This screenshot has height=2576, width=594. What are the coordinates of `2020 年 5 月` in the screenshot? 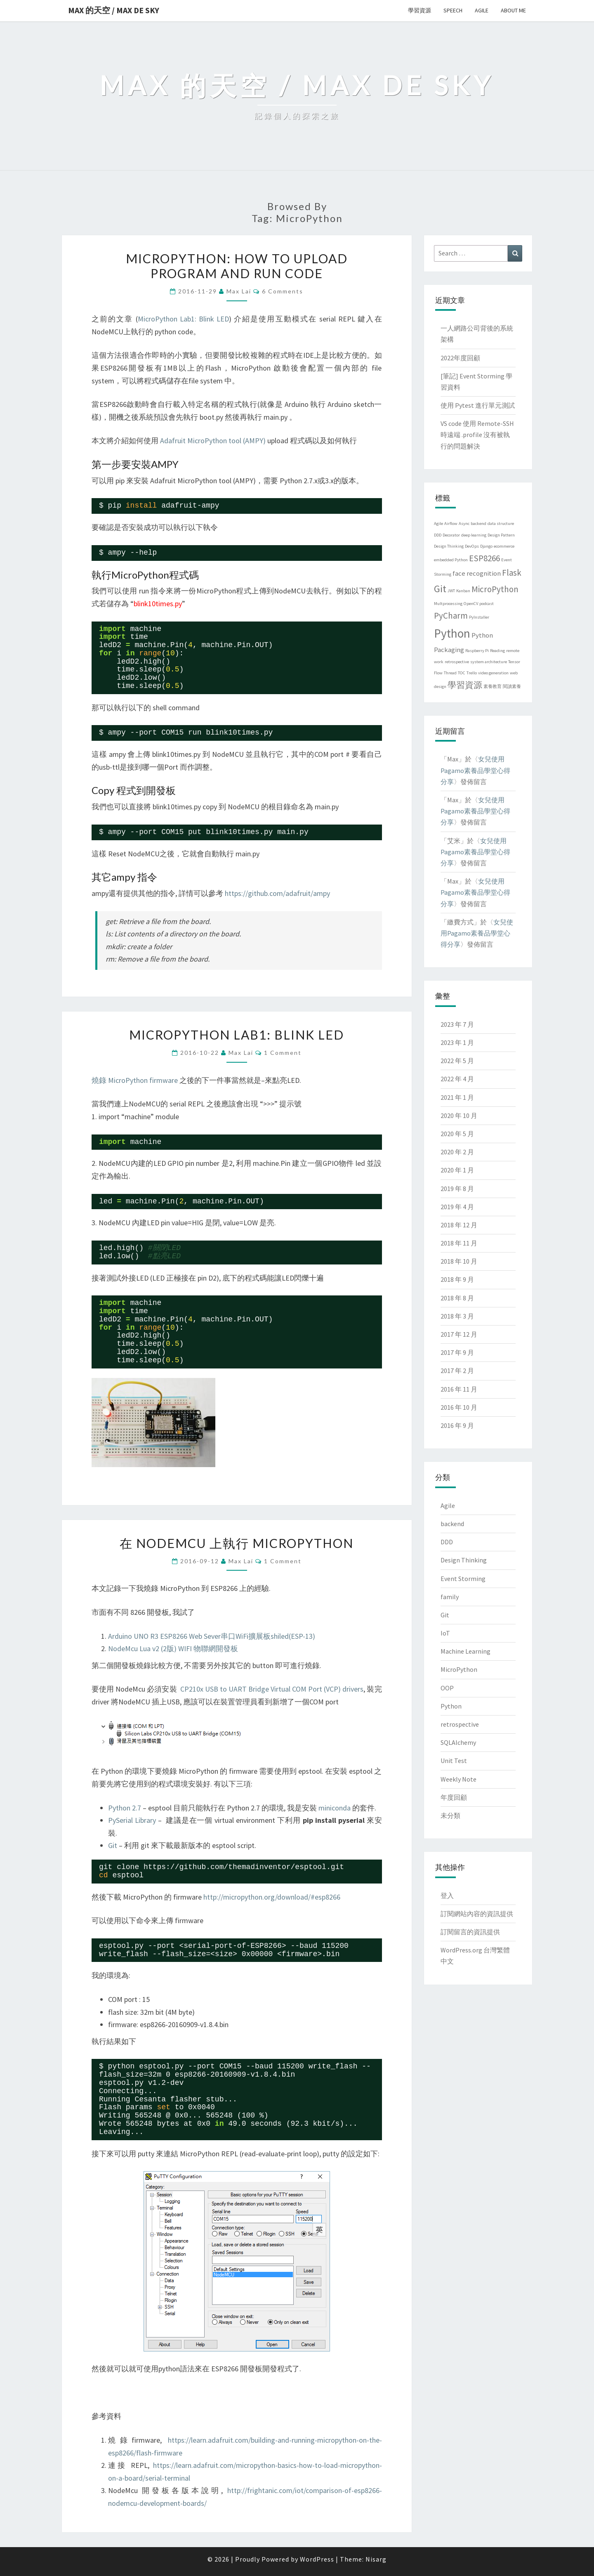 It's located at (457, 1134).